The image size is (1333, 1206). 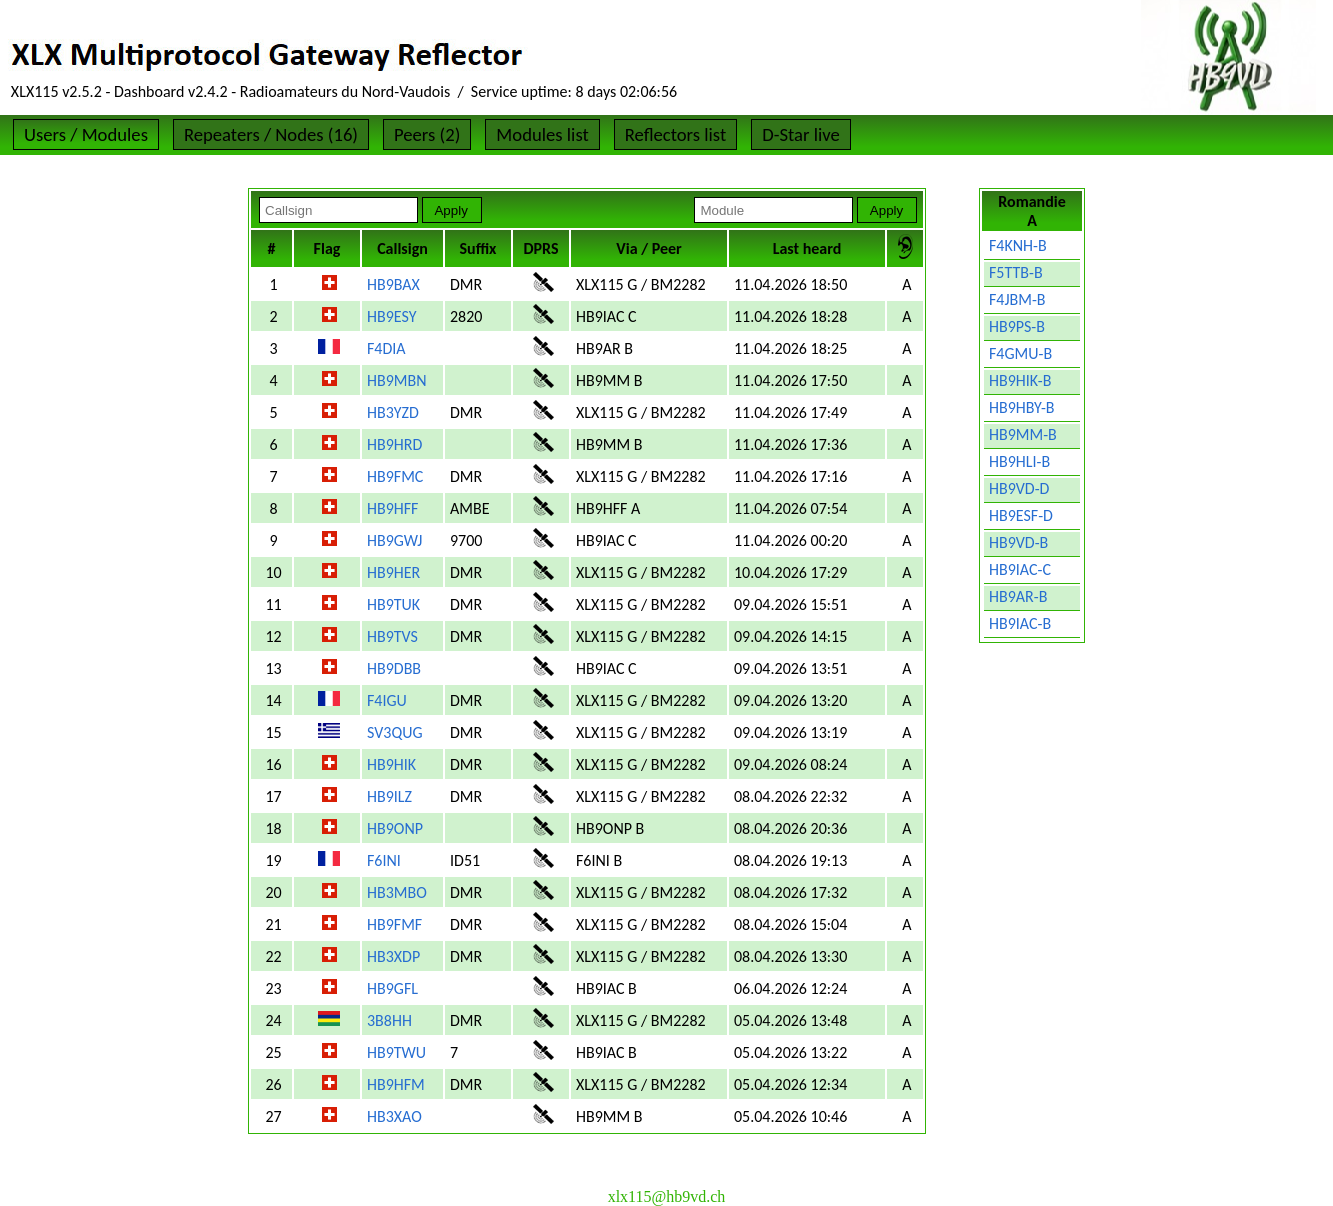 What do you see at coordinates (386, 348) in the screenshot?
I see `F4DIA` at bounding box center [386, 348].